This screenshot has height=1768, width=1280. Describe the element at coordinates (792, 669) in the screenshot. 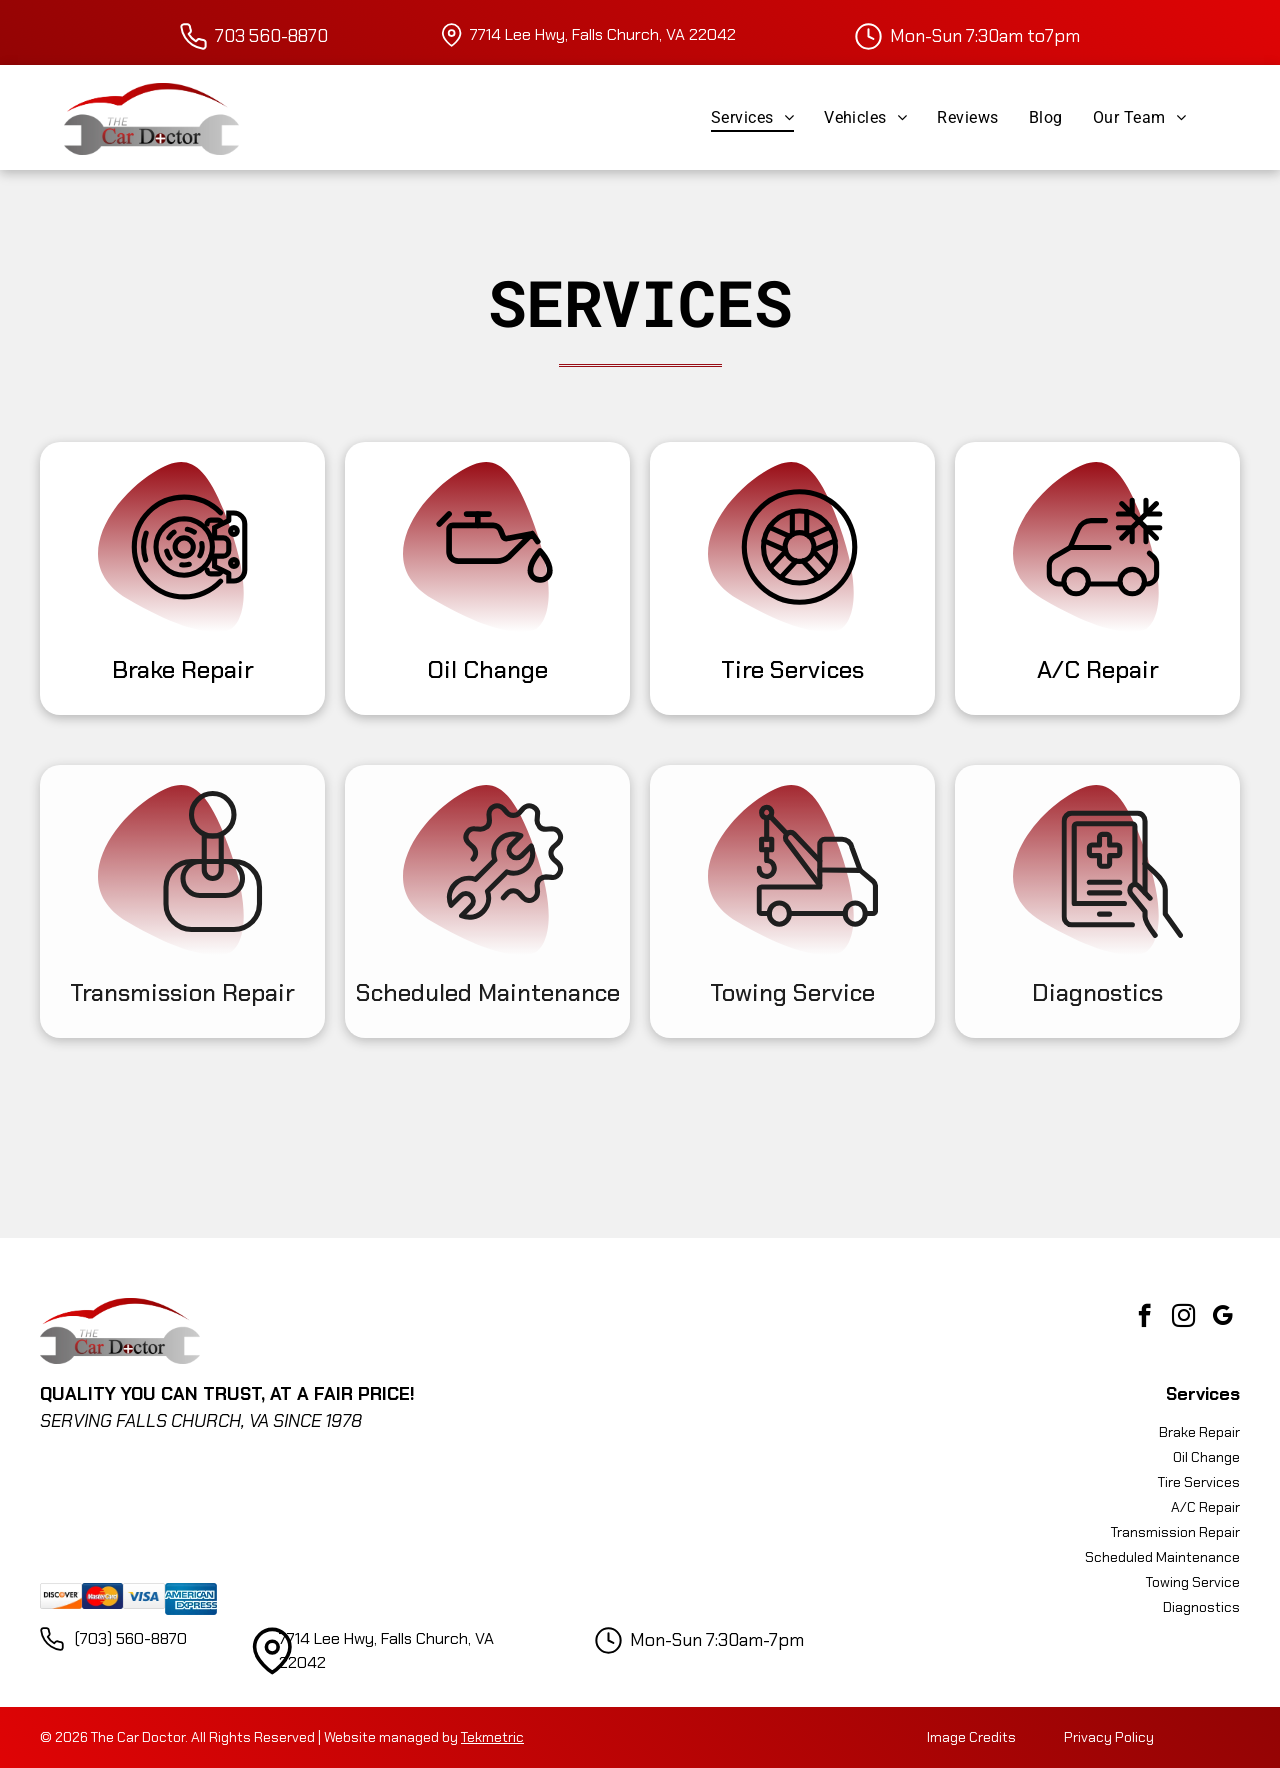

I see `Tire Services` at that location.